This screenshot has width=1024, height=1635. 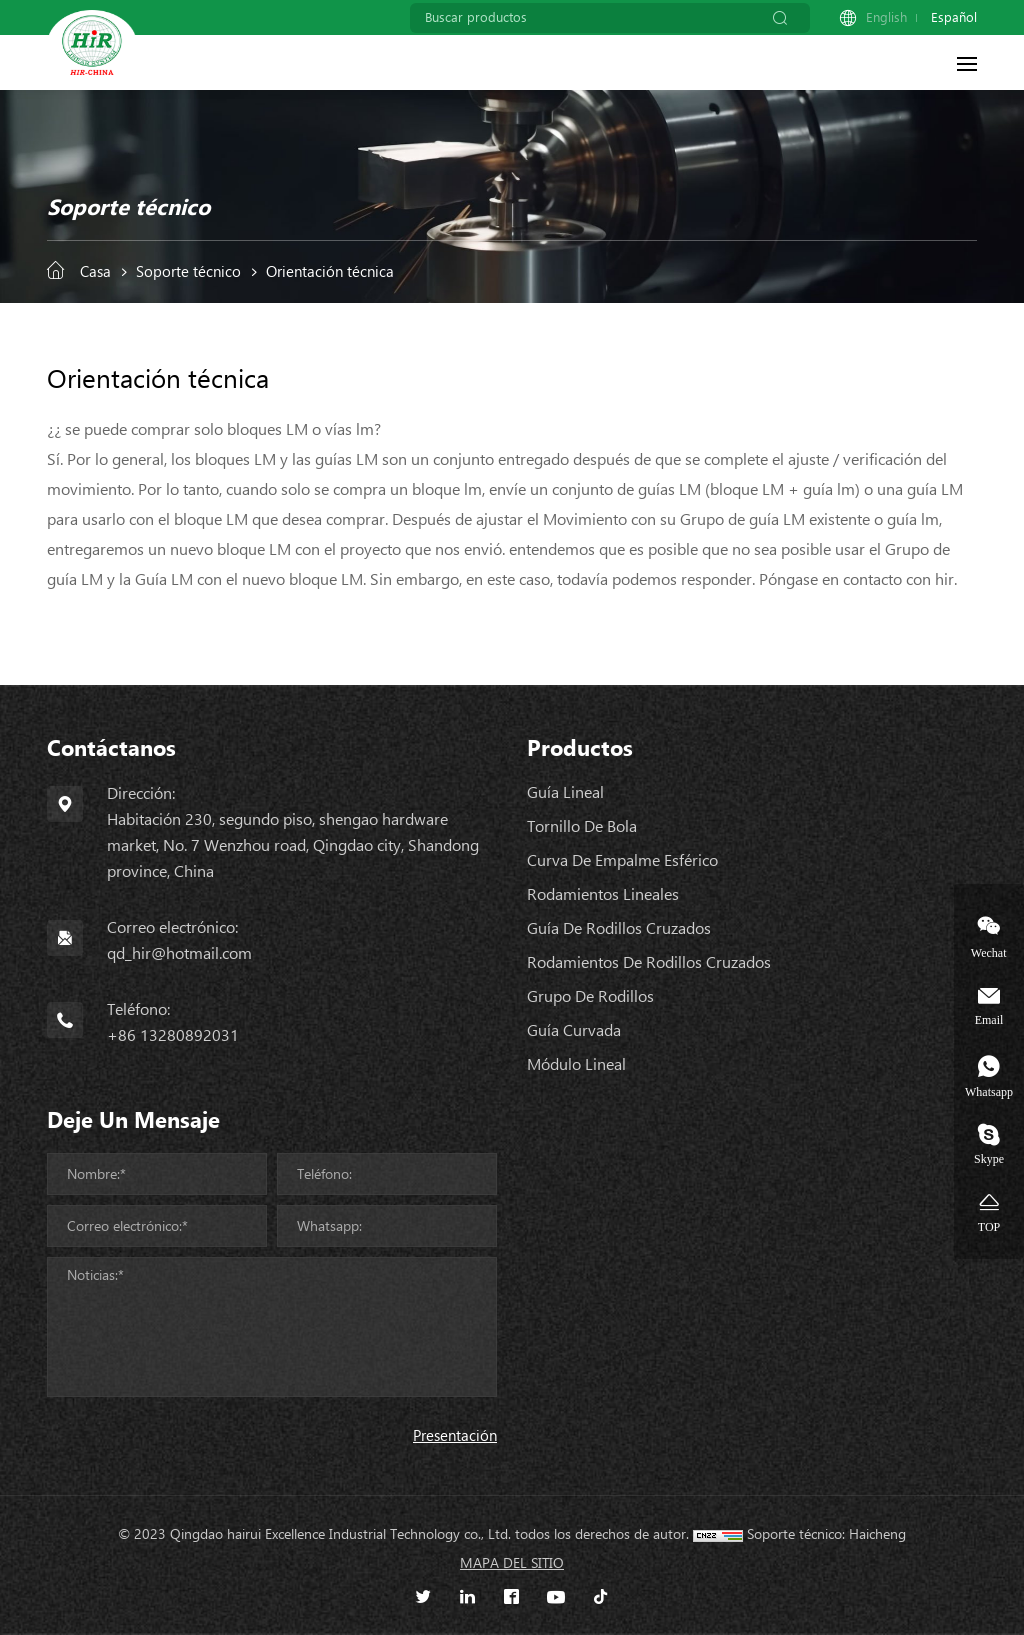 I want to click on Skype, so click(x=989, y=1158).